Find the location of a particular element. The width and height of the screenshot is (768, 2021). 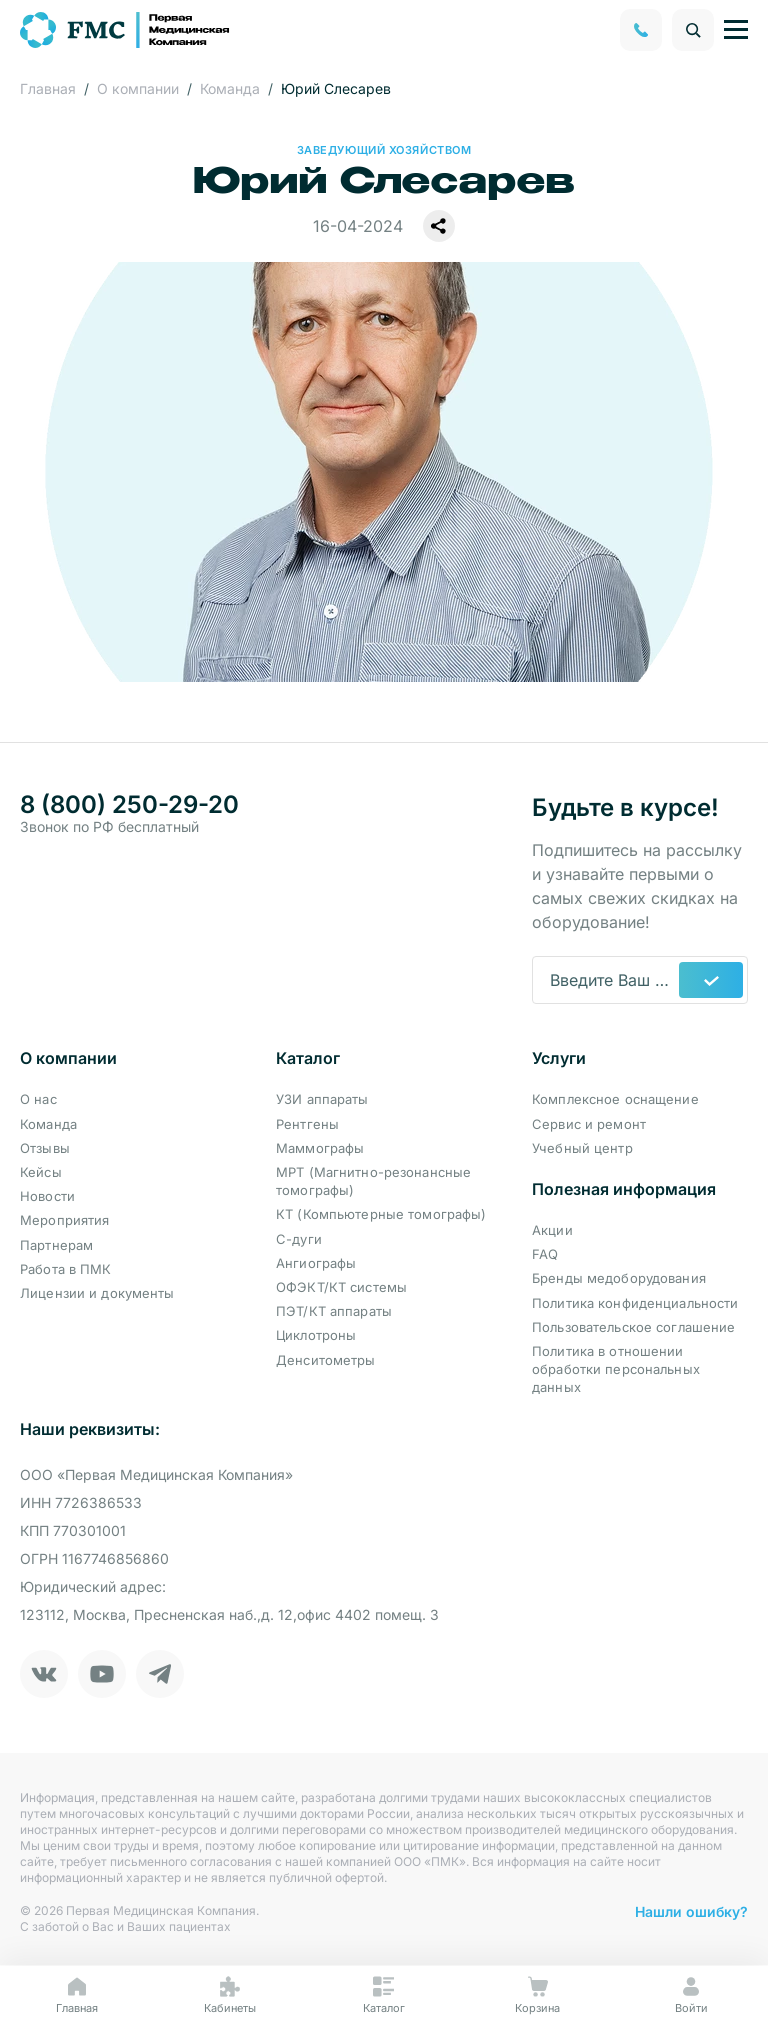

Мероприятия is located at coordinates (64, 1220).